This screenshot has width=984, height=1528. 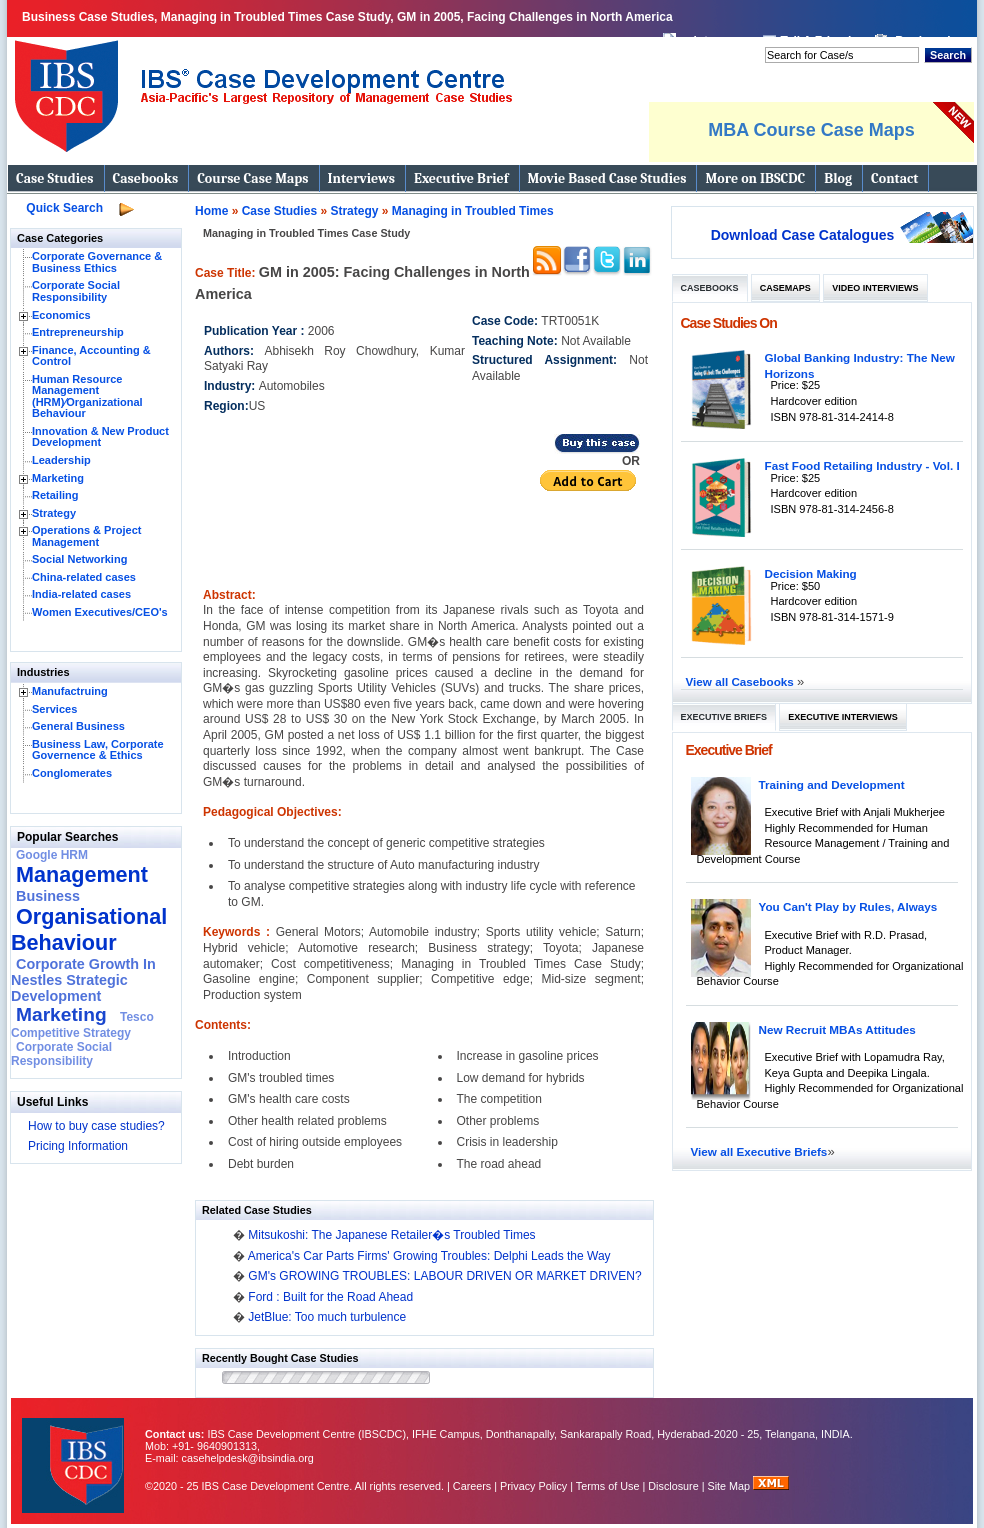 What do you see at coordinates (83, 980) in the screenshot?
I see `Corporate Growth In Nestles Strategic Development` at bounding box center [83, 980].